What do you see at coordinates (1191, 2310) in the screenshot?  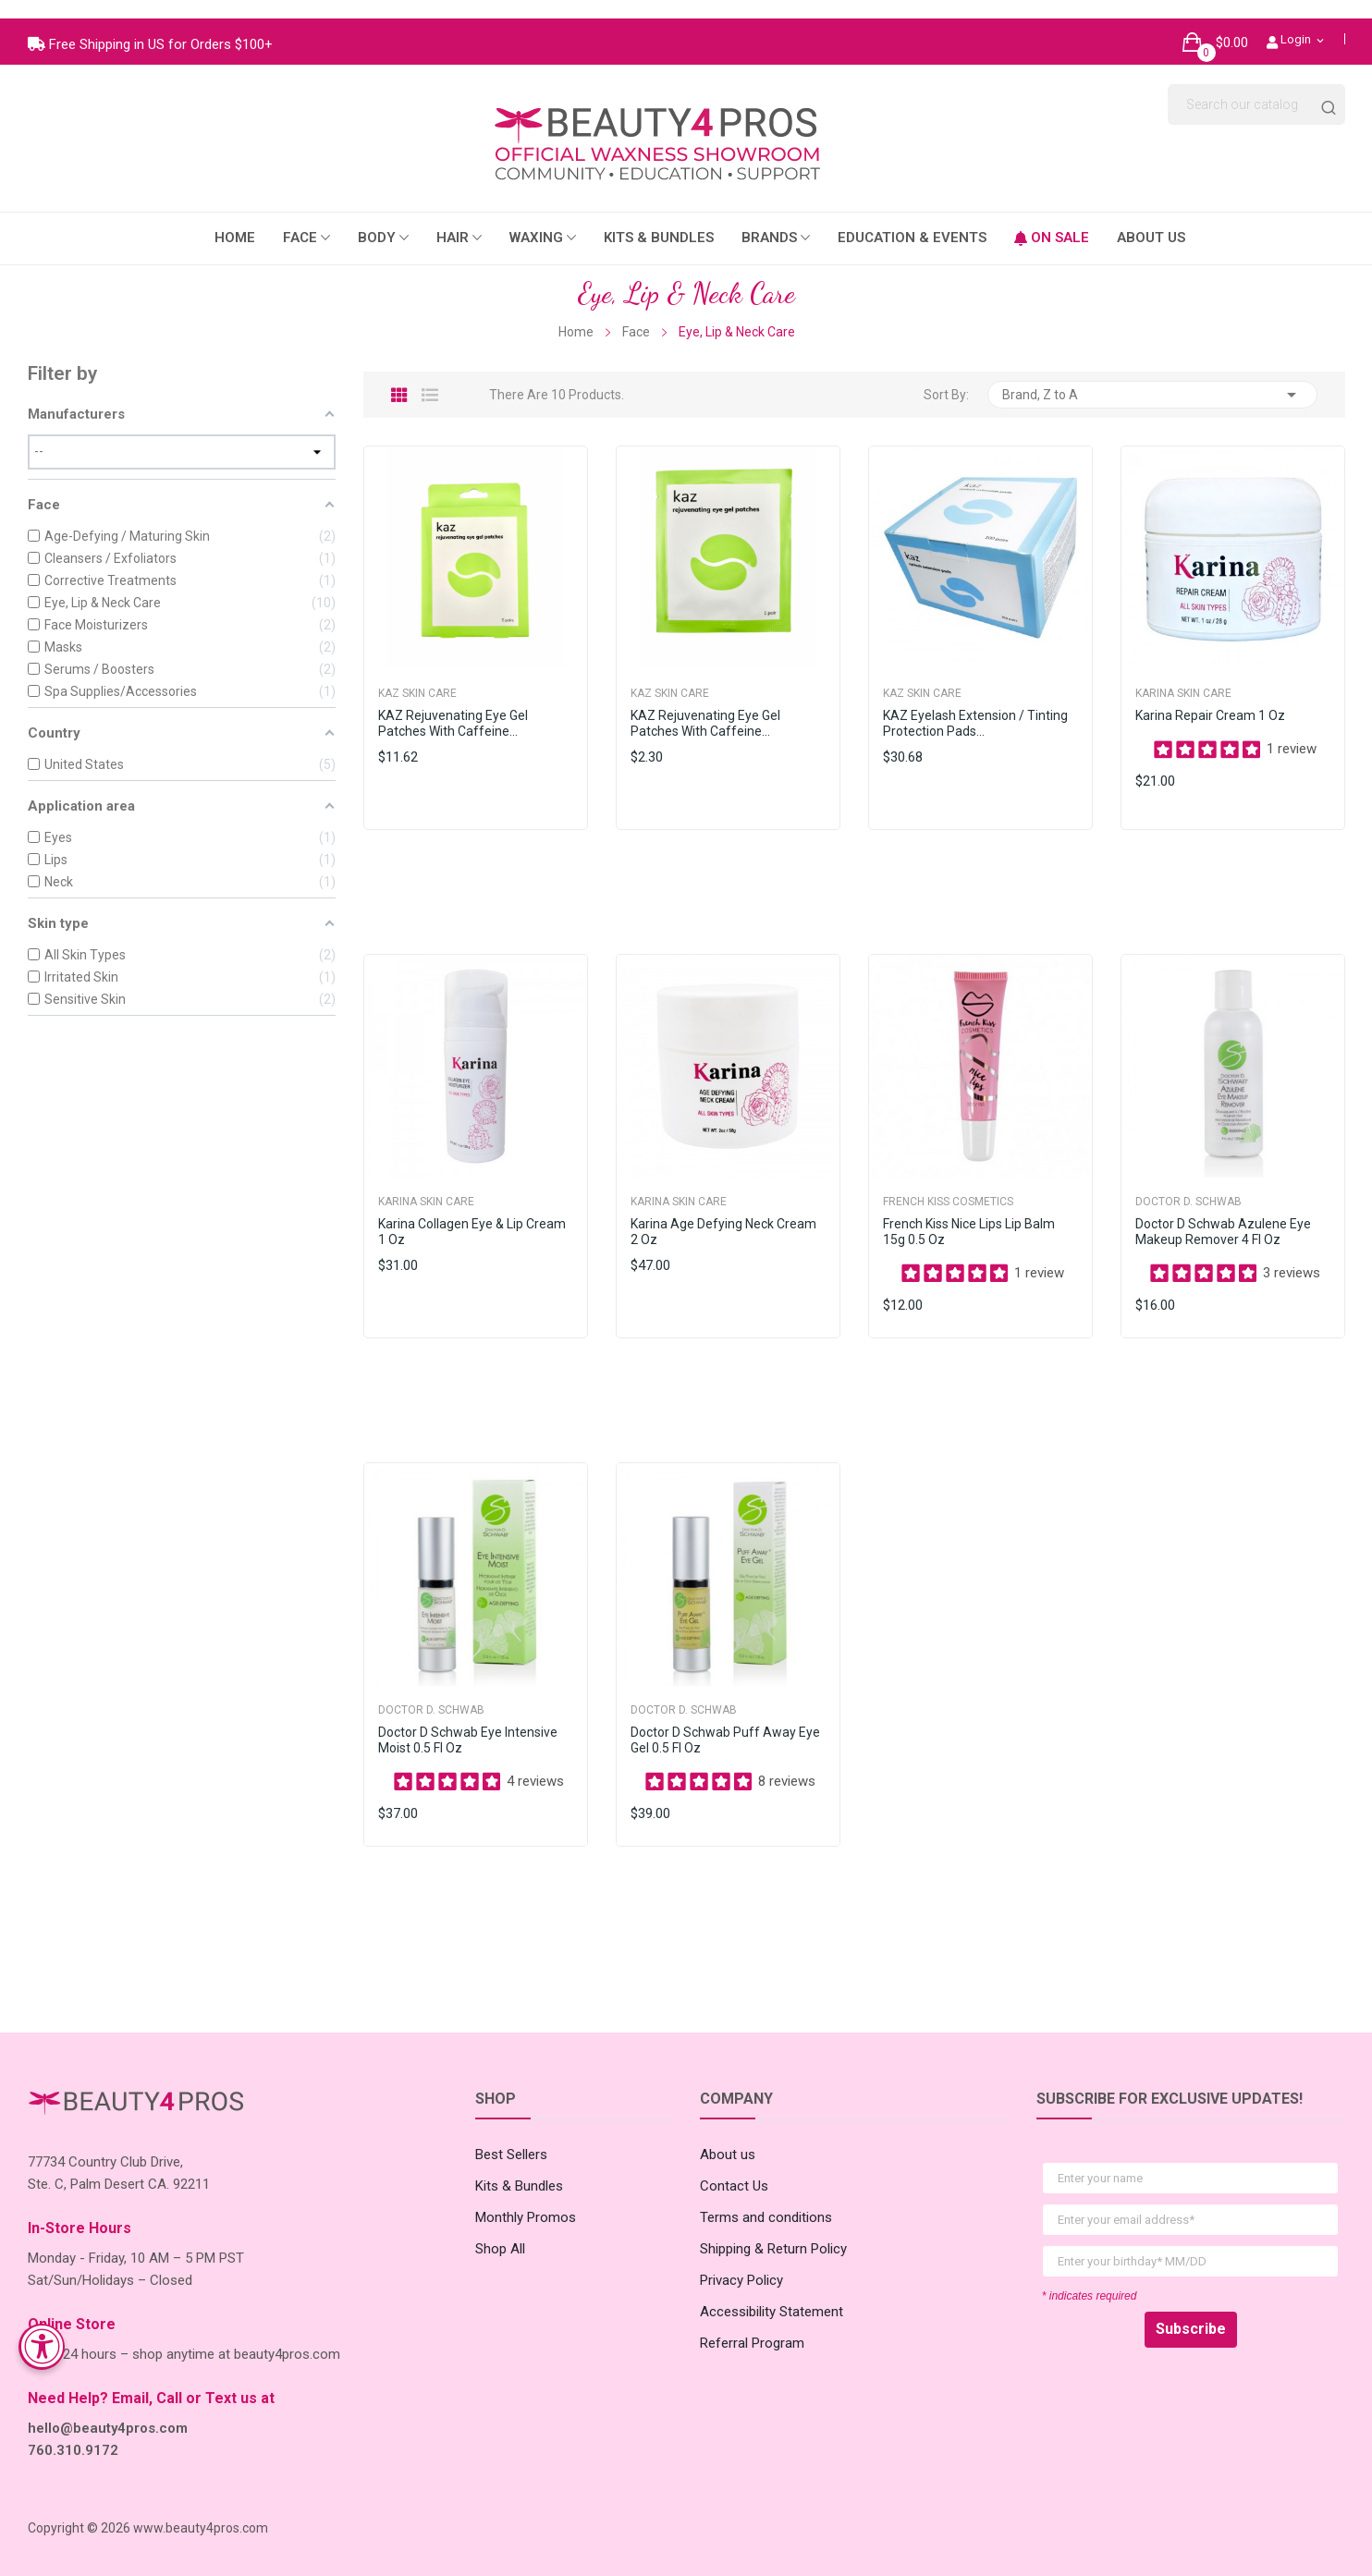 I see `Subscribe` at bounding box center [1191, 2310].